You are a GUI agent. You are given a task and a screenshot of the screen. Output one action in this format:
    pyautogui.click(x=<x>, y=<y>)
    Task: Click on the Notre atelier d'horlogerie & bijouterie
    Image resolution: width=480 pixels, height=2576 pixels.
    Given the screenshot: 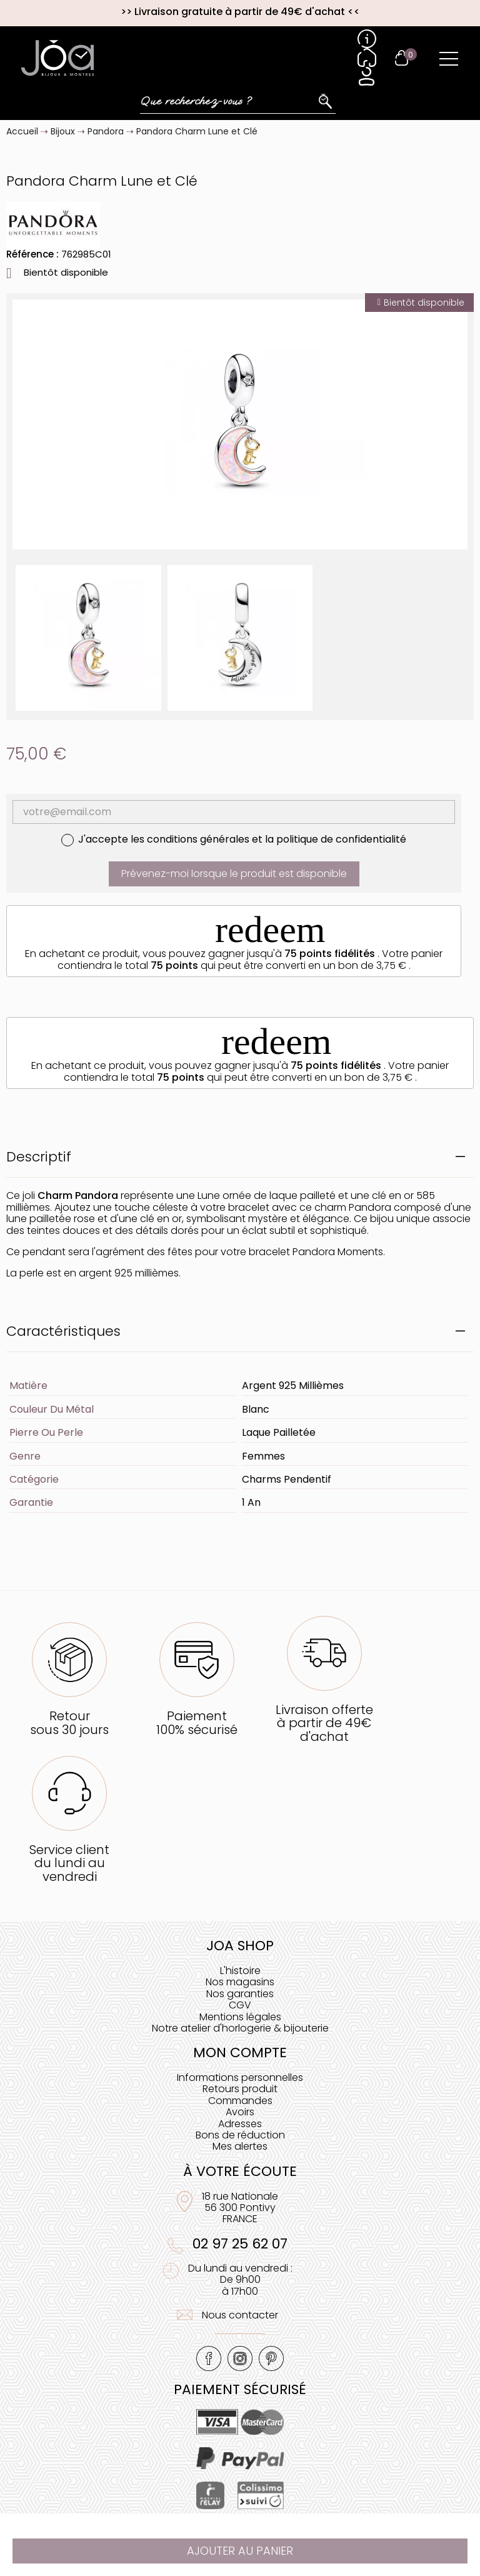 What is the action you would take?
    pyautogui.click(x=240, y=2028)
    